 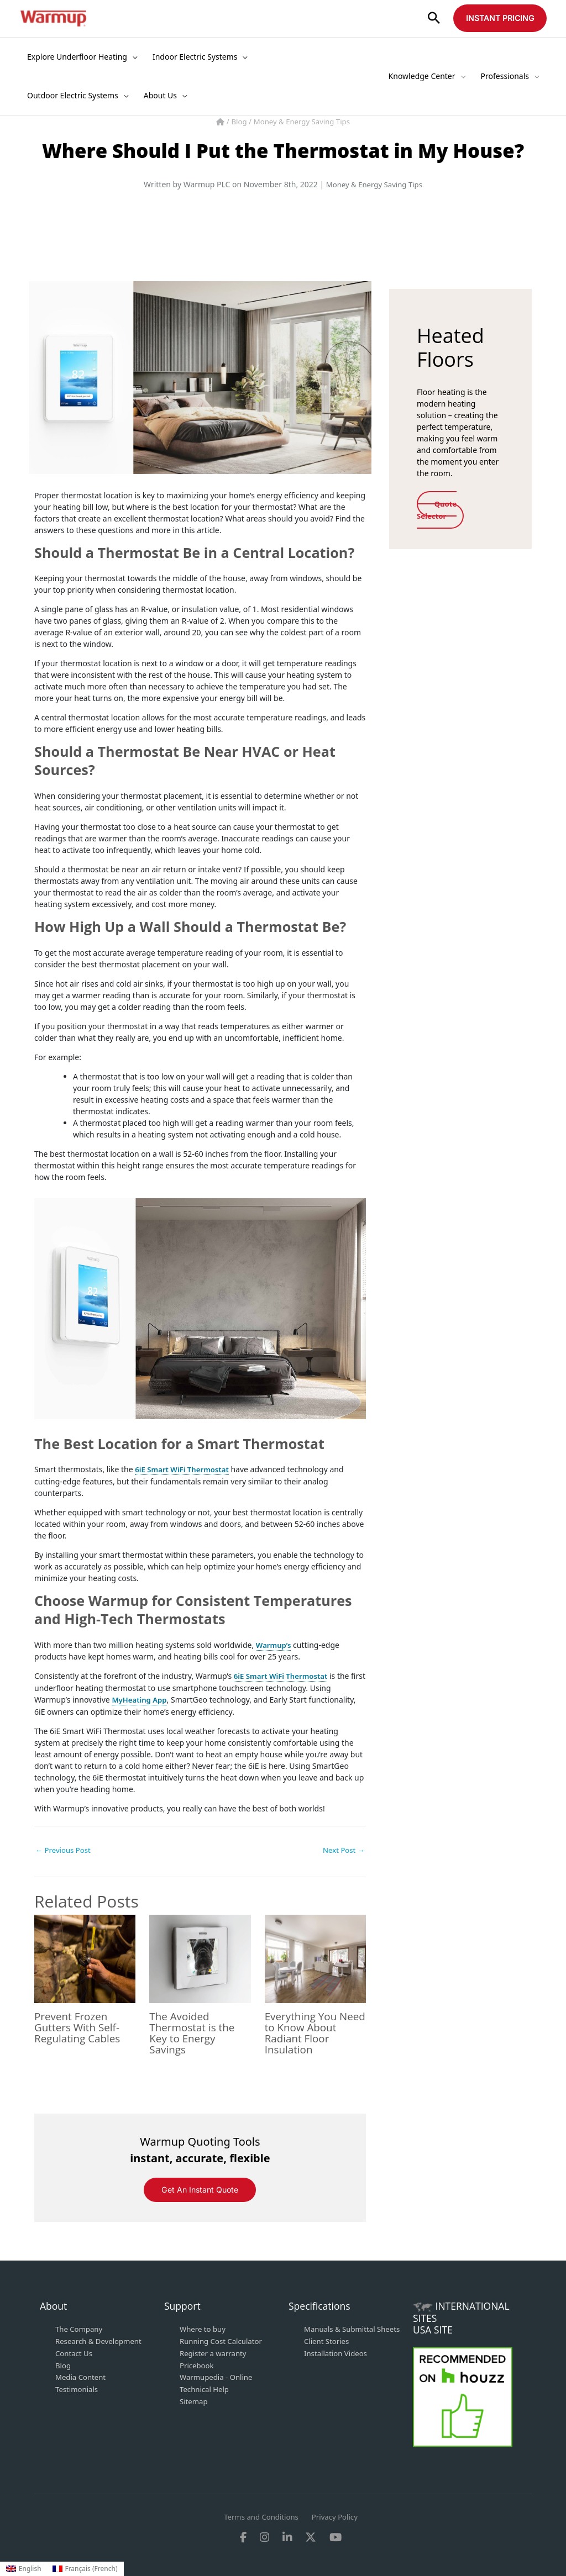 What do you see at coordinates (434, 18) in the screenshot?
I see `[button]` at bounding box center [434, 18].